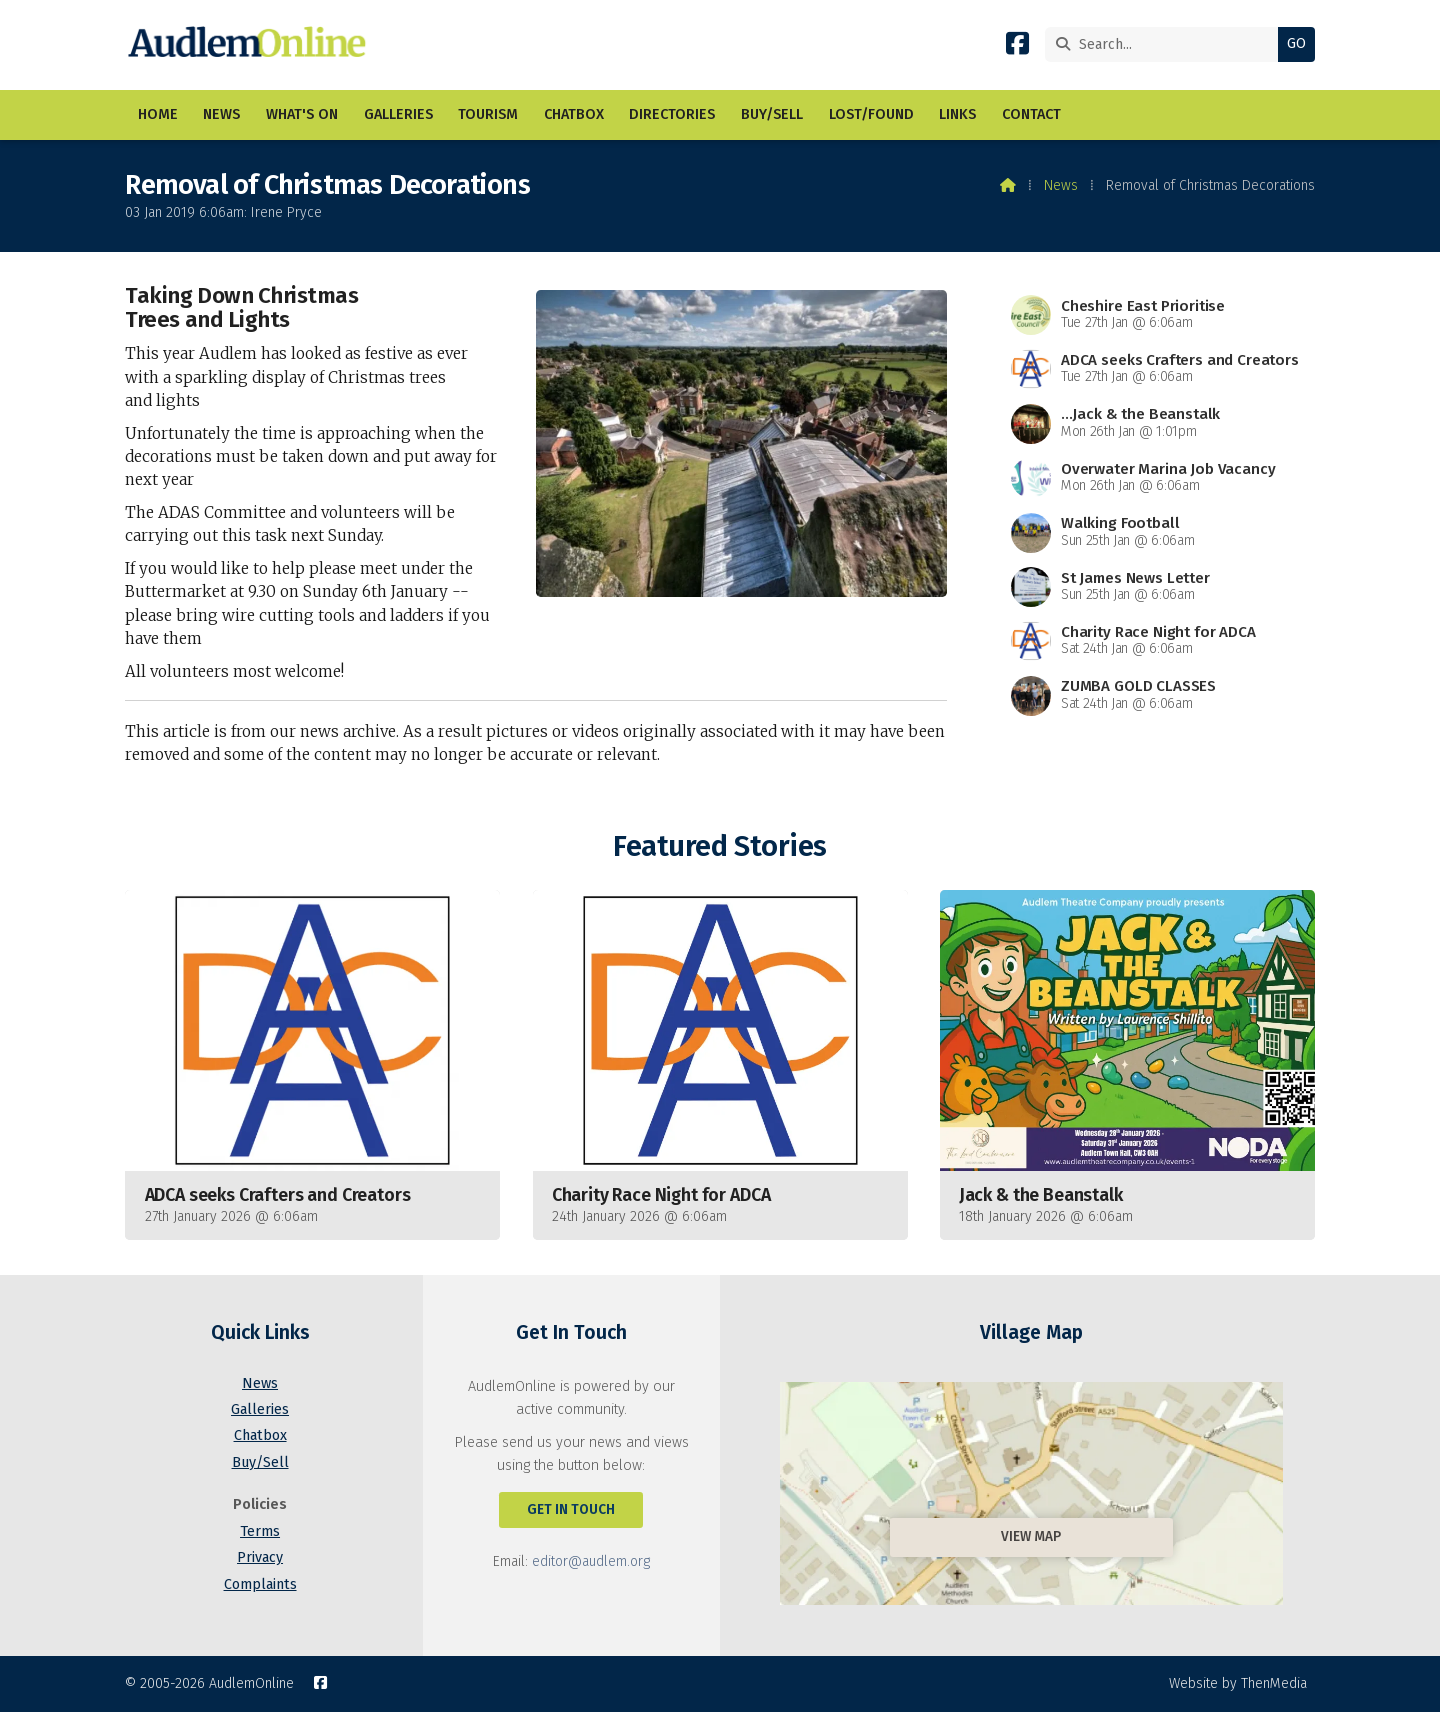 This screenshot has width=1440, height=1712. Describe the element at coordinates (1031, 114) in the screenshot. I see `Contact [menuitem]` at that location.